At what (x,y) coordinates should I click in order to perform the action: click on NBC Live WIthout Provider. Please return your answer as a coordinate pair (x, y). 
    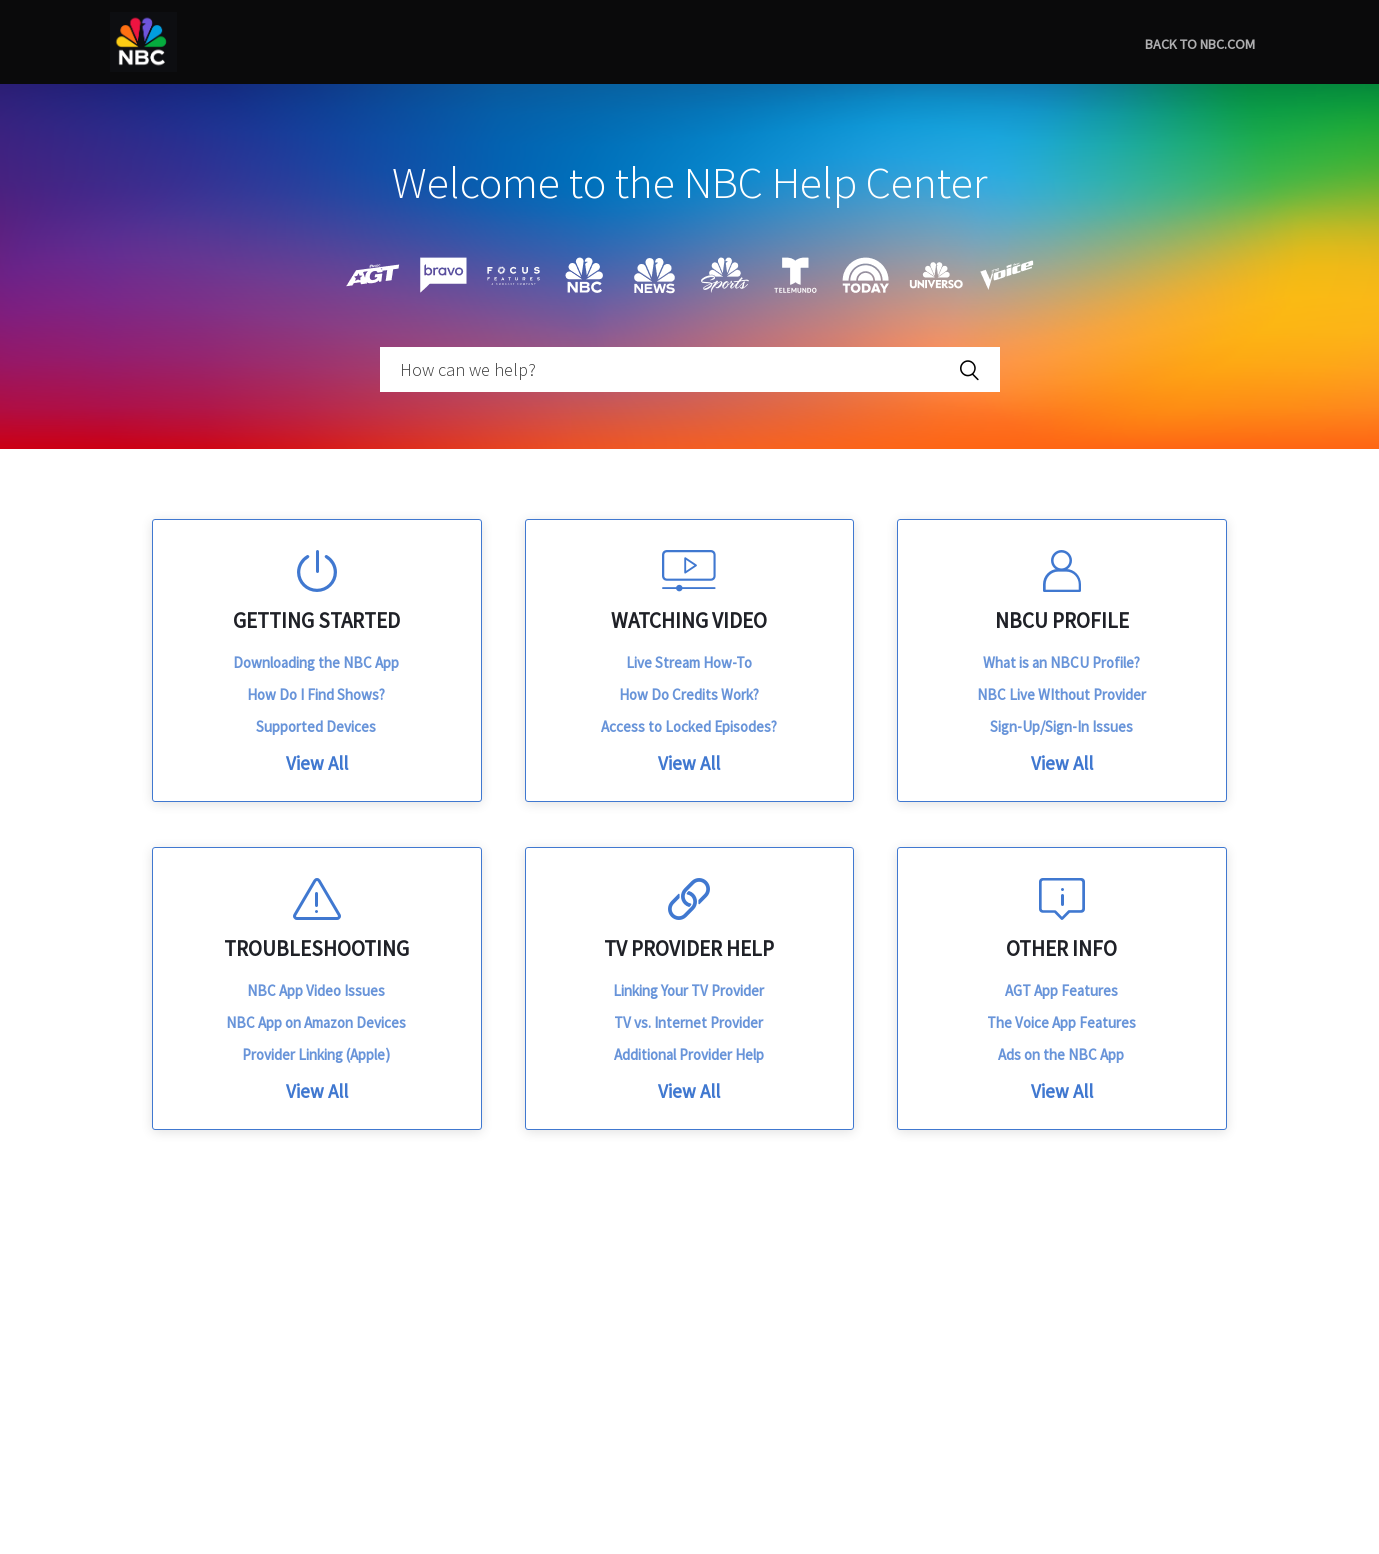
    Looking at the image, I should click on (1061, 694).